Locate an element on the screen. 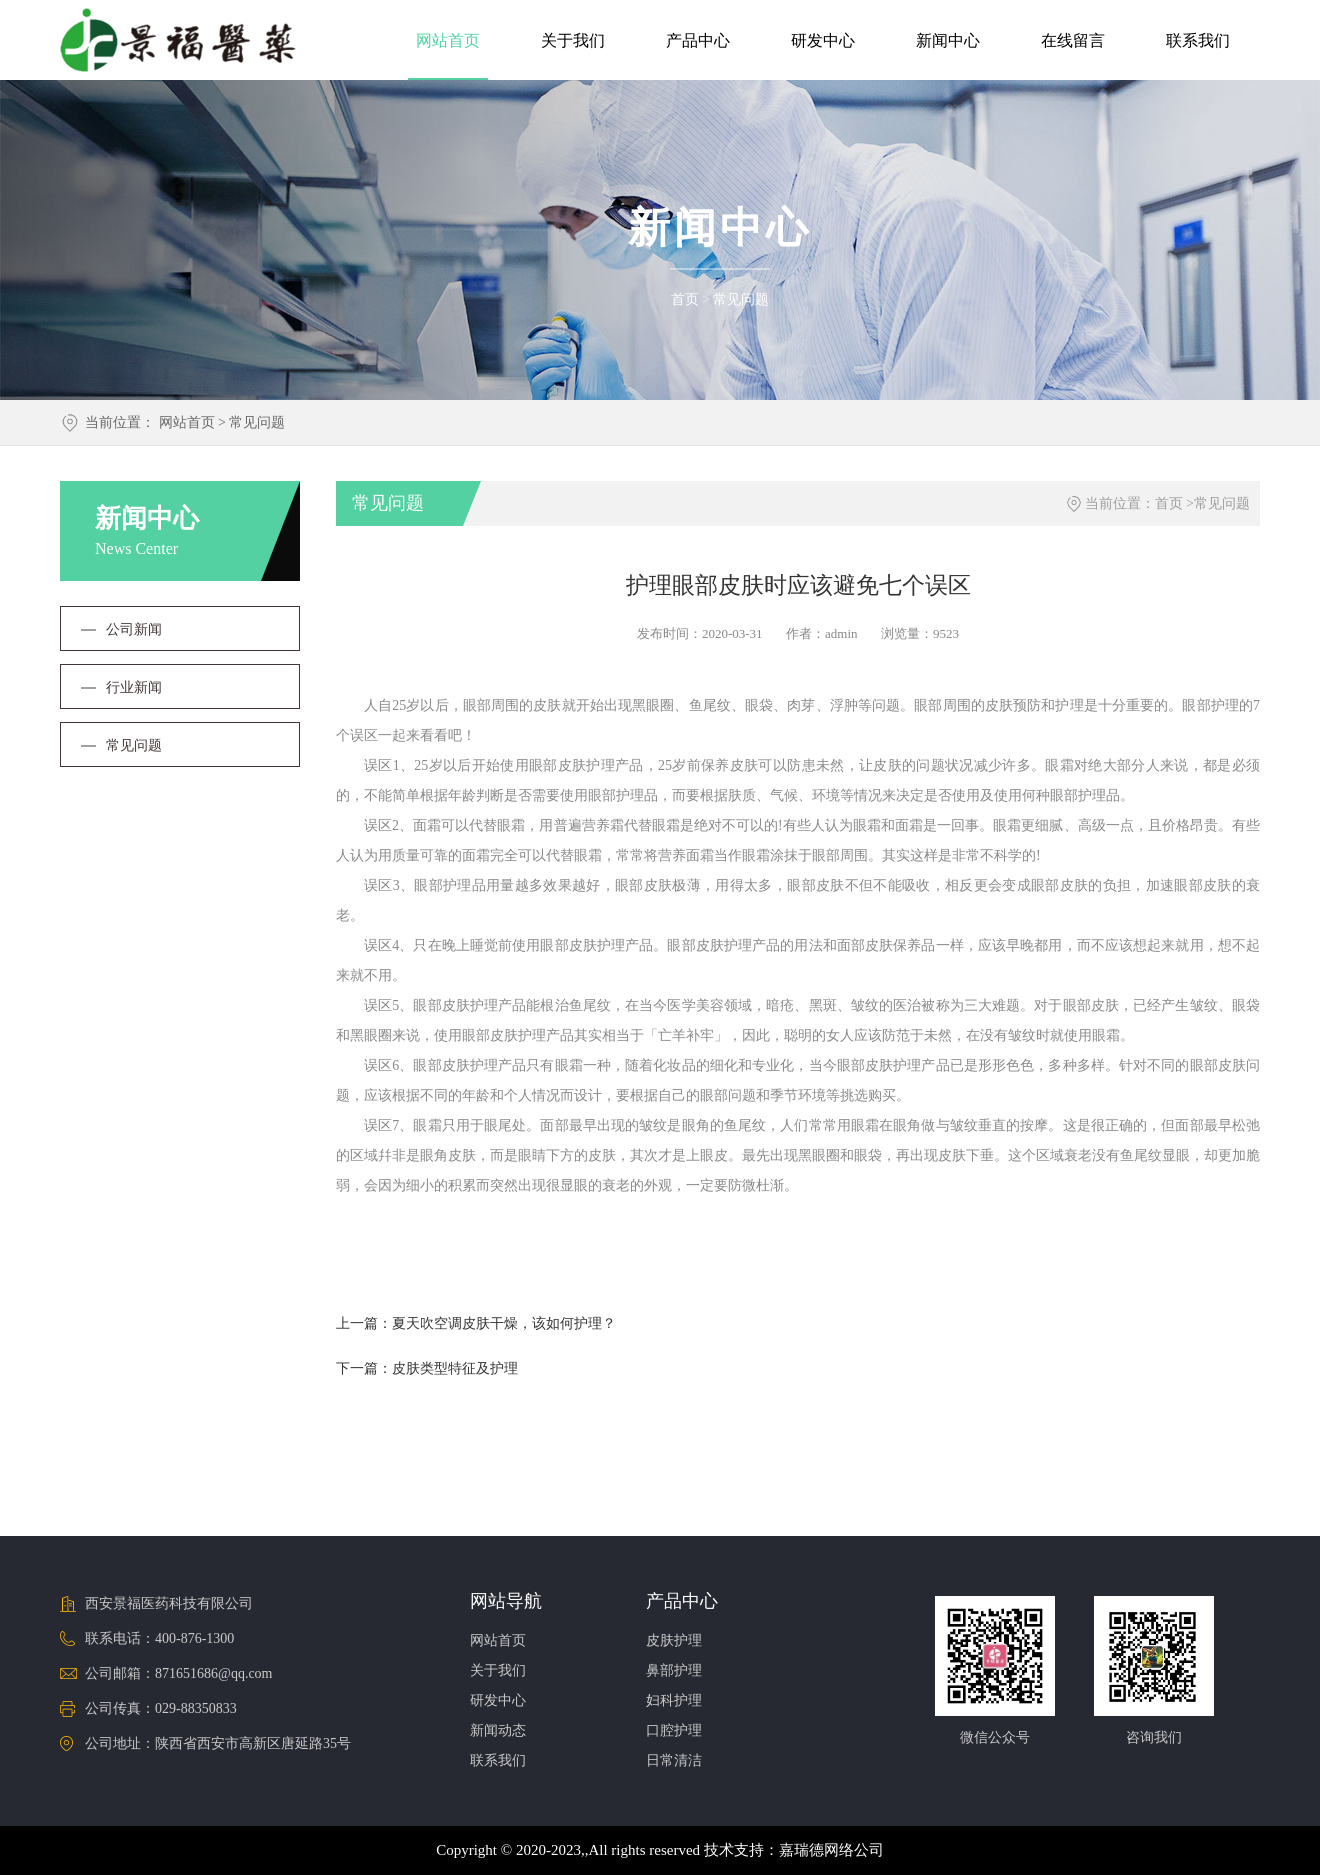 This screenshot has width=1320, height=1875. 行业新闻 is located at coordinates (134, 687).